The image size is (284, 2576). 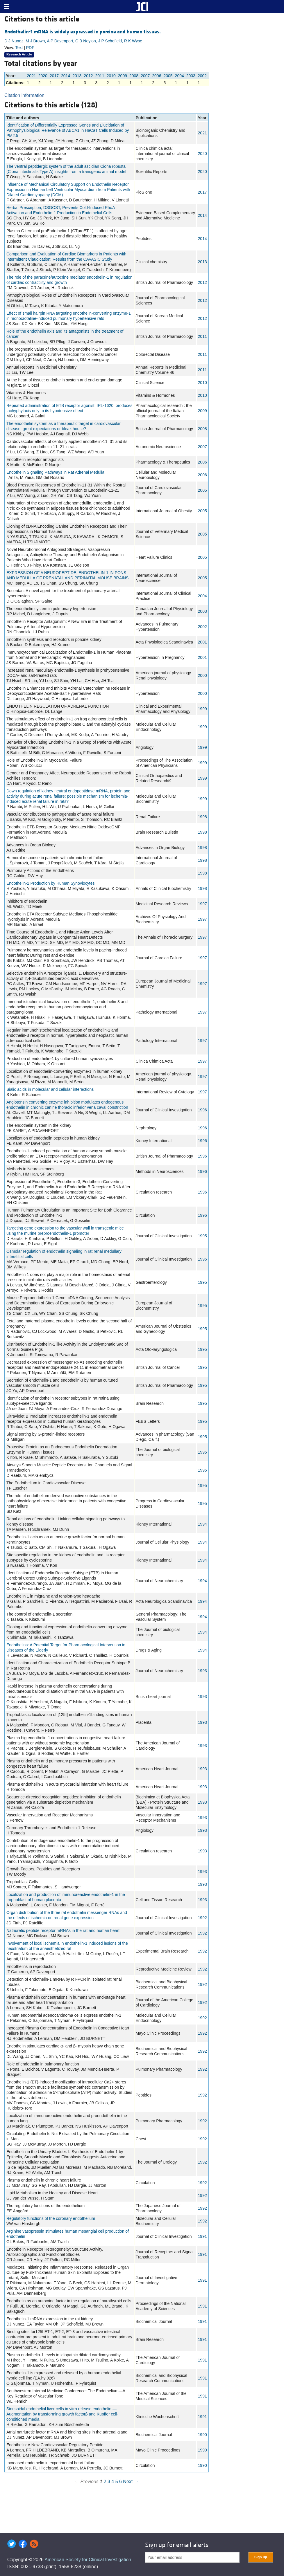 What do you see at coordinates (112, 2481) in the screenshot?
I see `4 [Page 4]` at bounding box center [112, 2481].